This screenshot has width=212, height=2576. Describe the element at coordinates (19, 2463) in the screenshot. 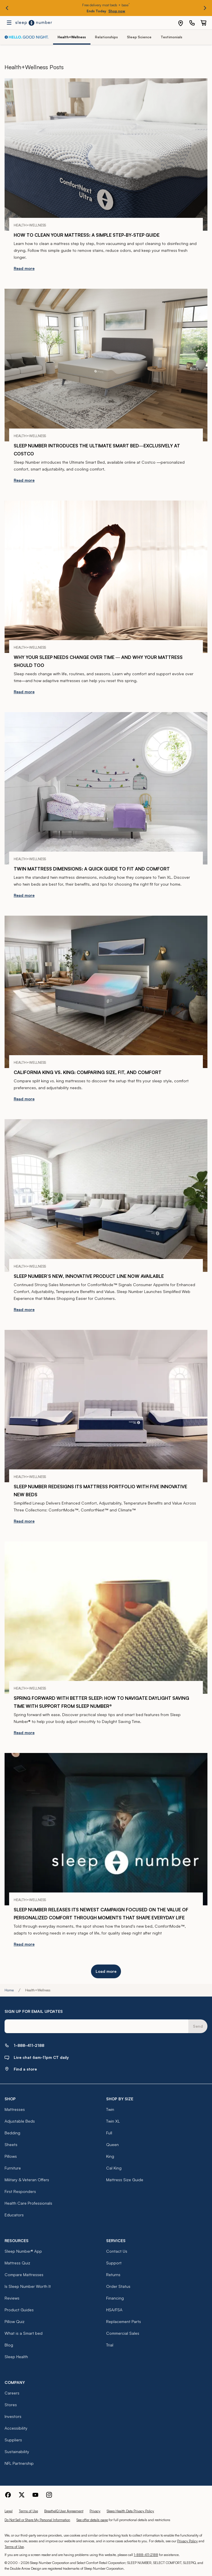

I see `NFL Partnership` at that location.